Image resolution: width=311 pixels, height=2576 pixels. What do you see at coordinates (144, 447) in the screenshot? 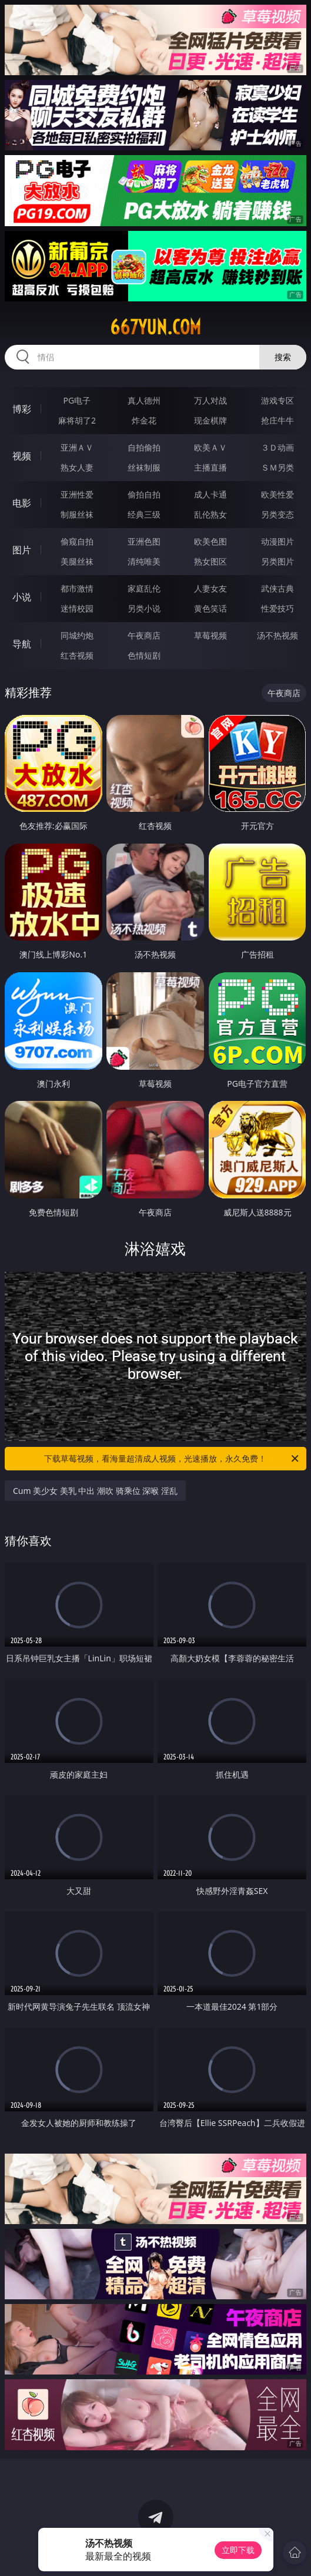
I see `自拍偷拍` at bounding box center [144, 447].